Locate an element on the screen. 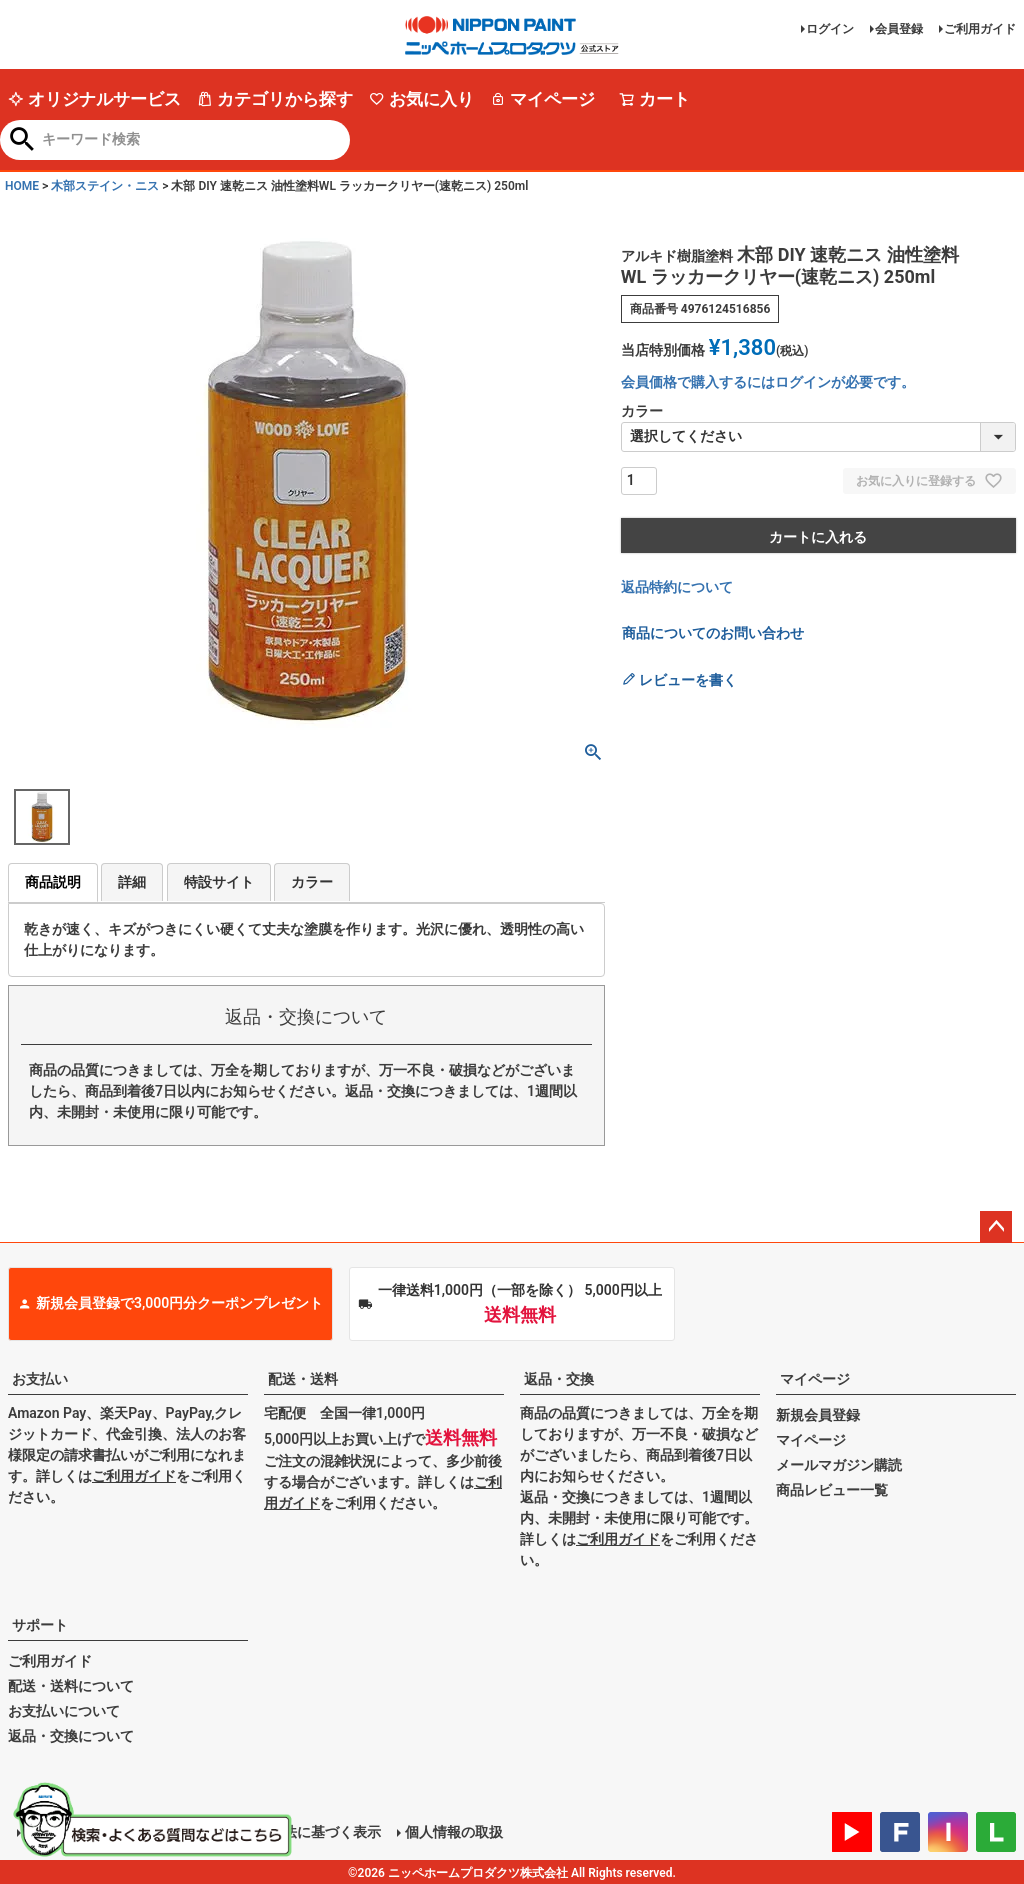 The height and width of the screenshot is (1884, 1024). お支払いについて is located at coordinates (64, 1711).